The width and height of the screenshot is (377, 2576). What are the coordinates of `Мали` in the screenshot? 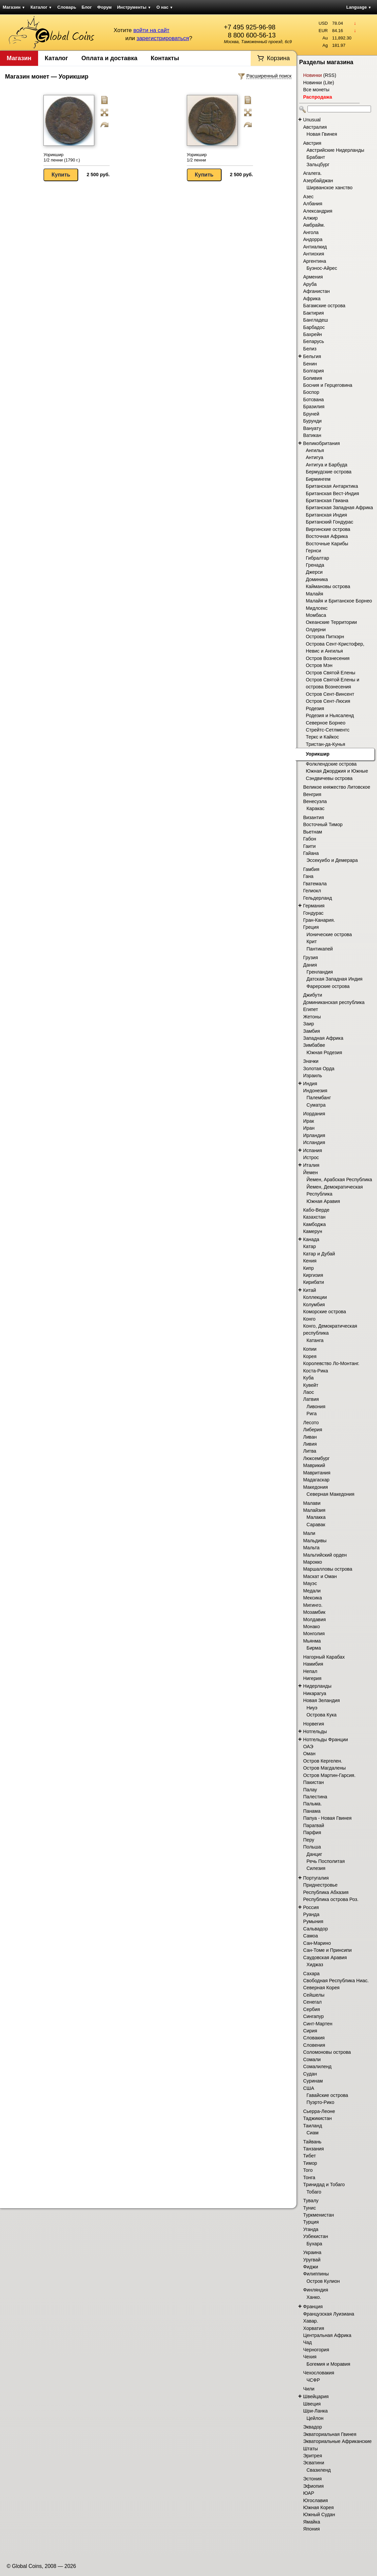 It's located at (309, 1533).